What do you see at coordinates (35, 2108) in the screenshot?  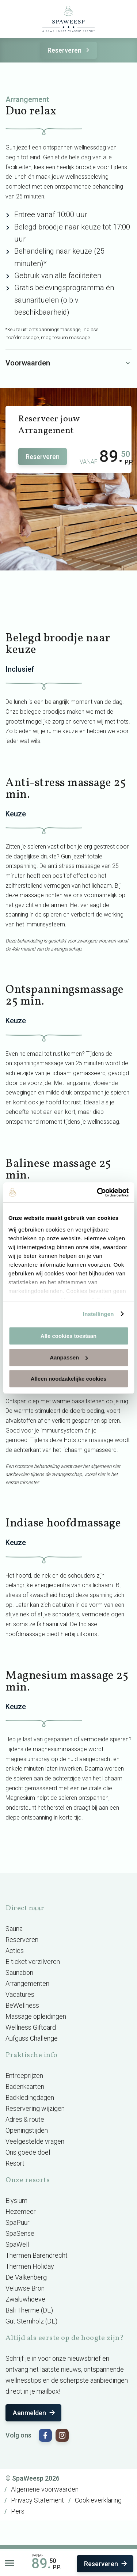 I see `Reservering wijzigen` at bounding box center [35, 2108].